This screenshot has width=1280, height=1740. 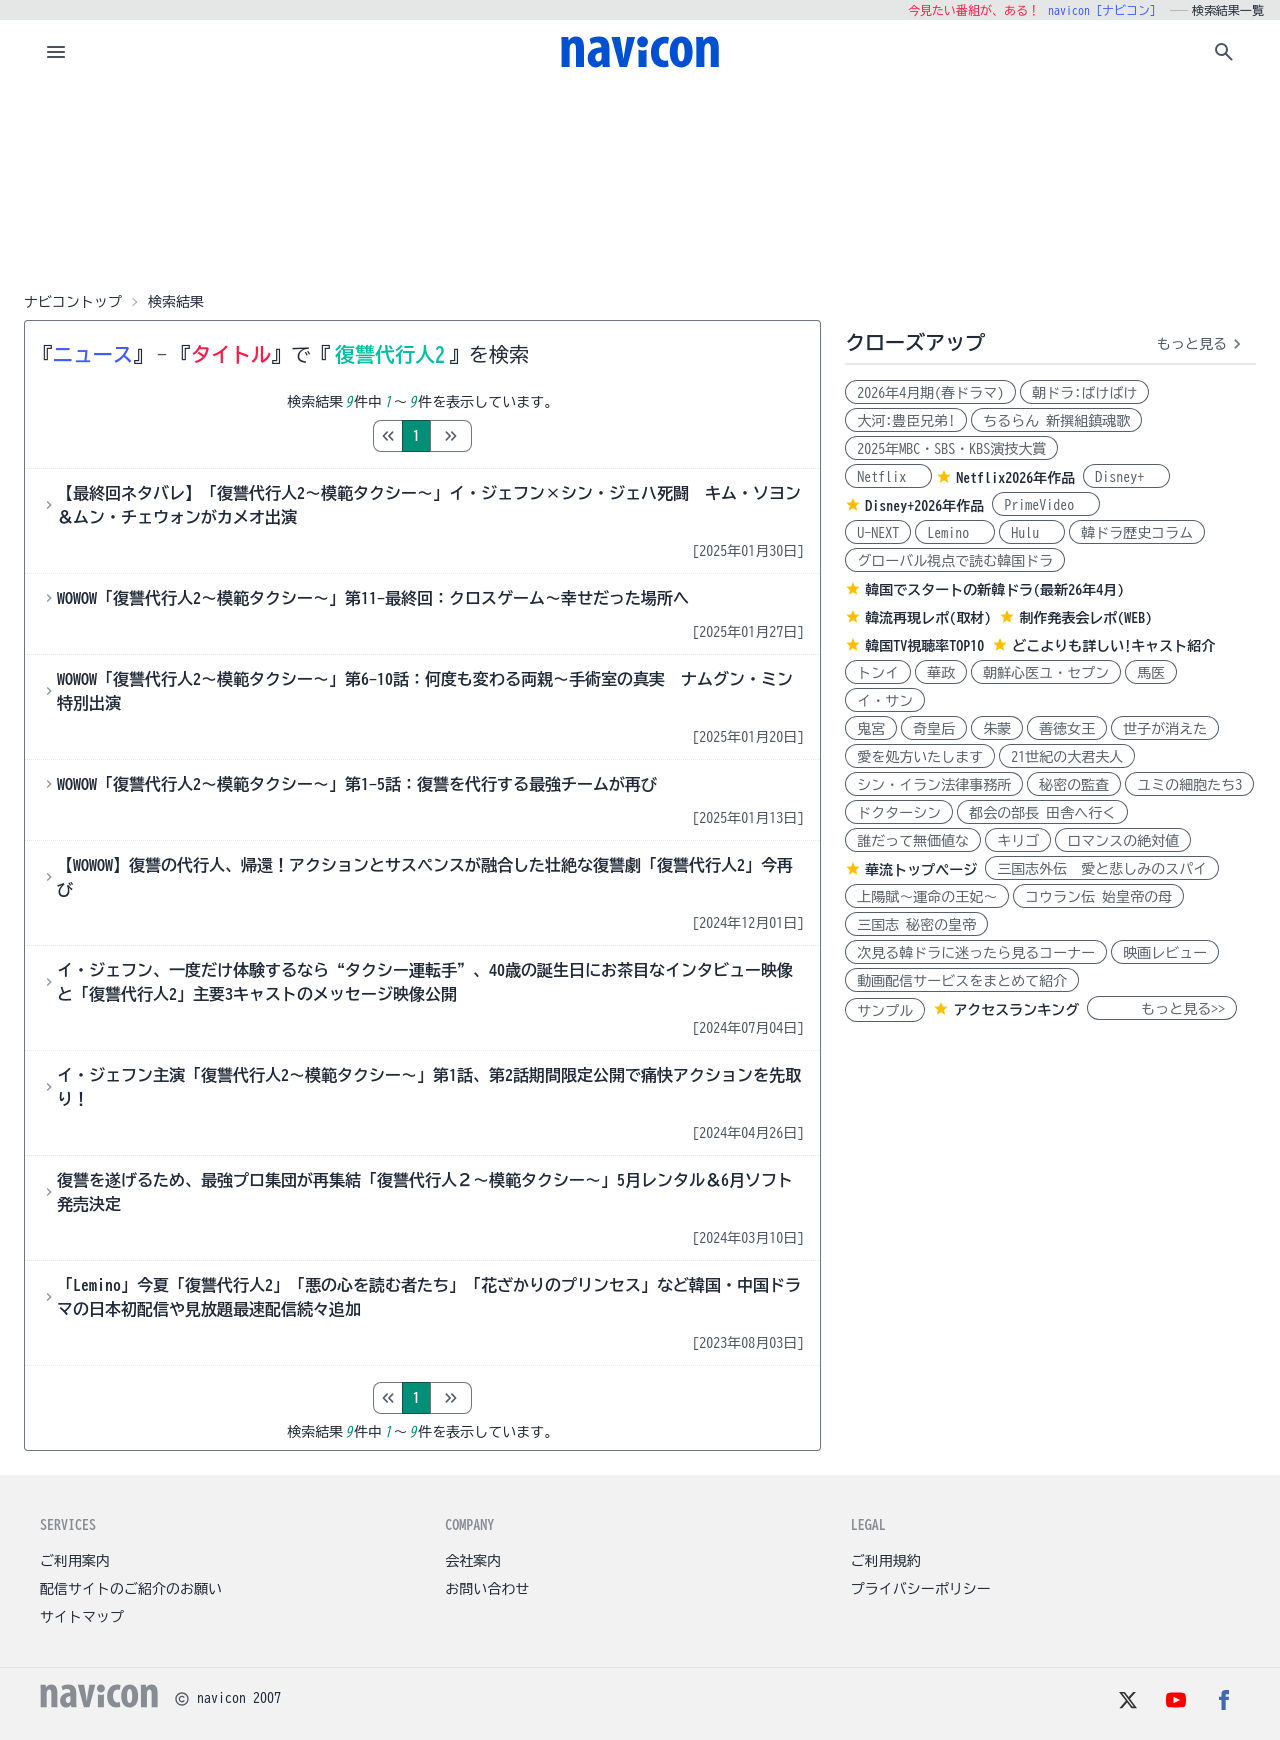 What do you see at coordinates (82, 1617) in the screenshot?
I see `サイトマップ` at bounding box center [82, 1617].